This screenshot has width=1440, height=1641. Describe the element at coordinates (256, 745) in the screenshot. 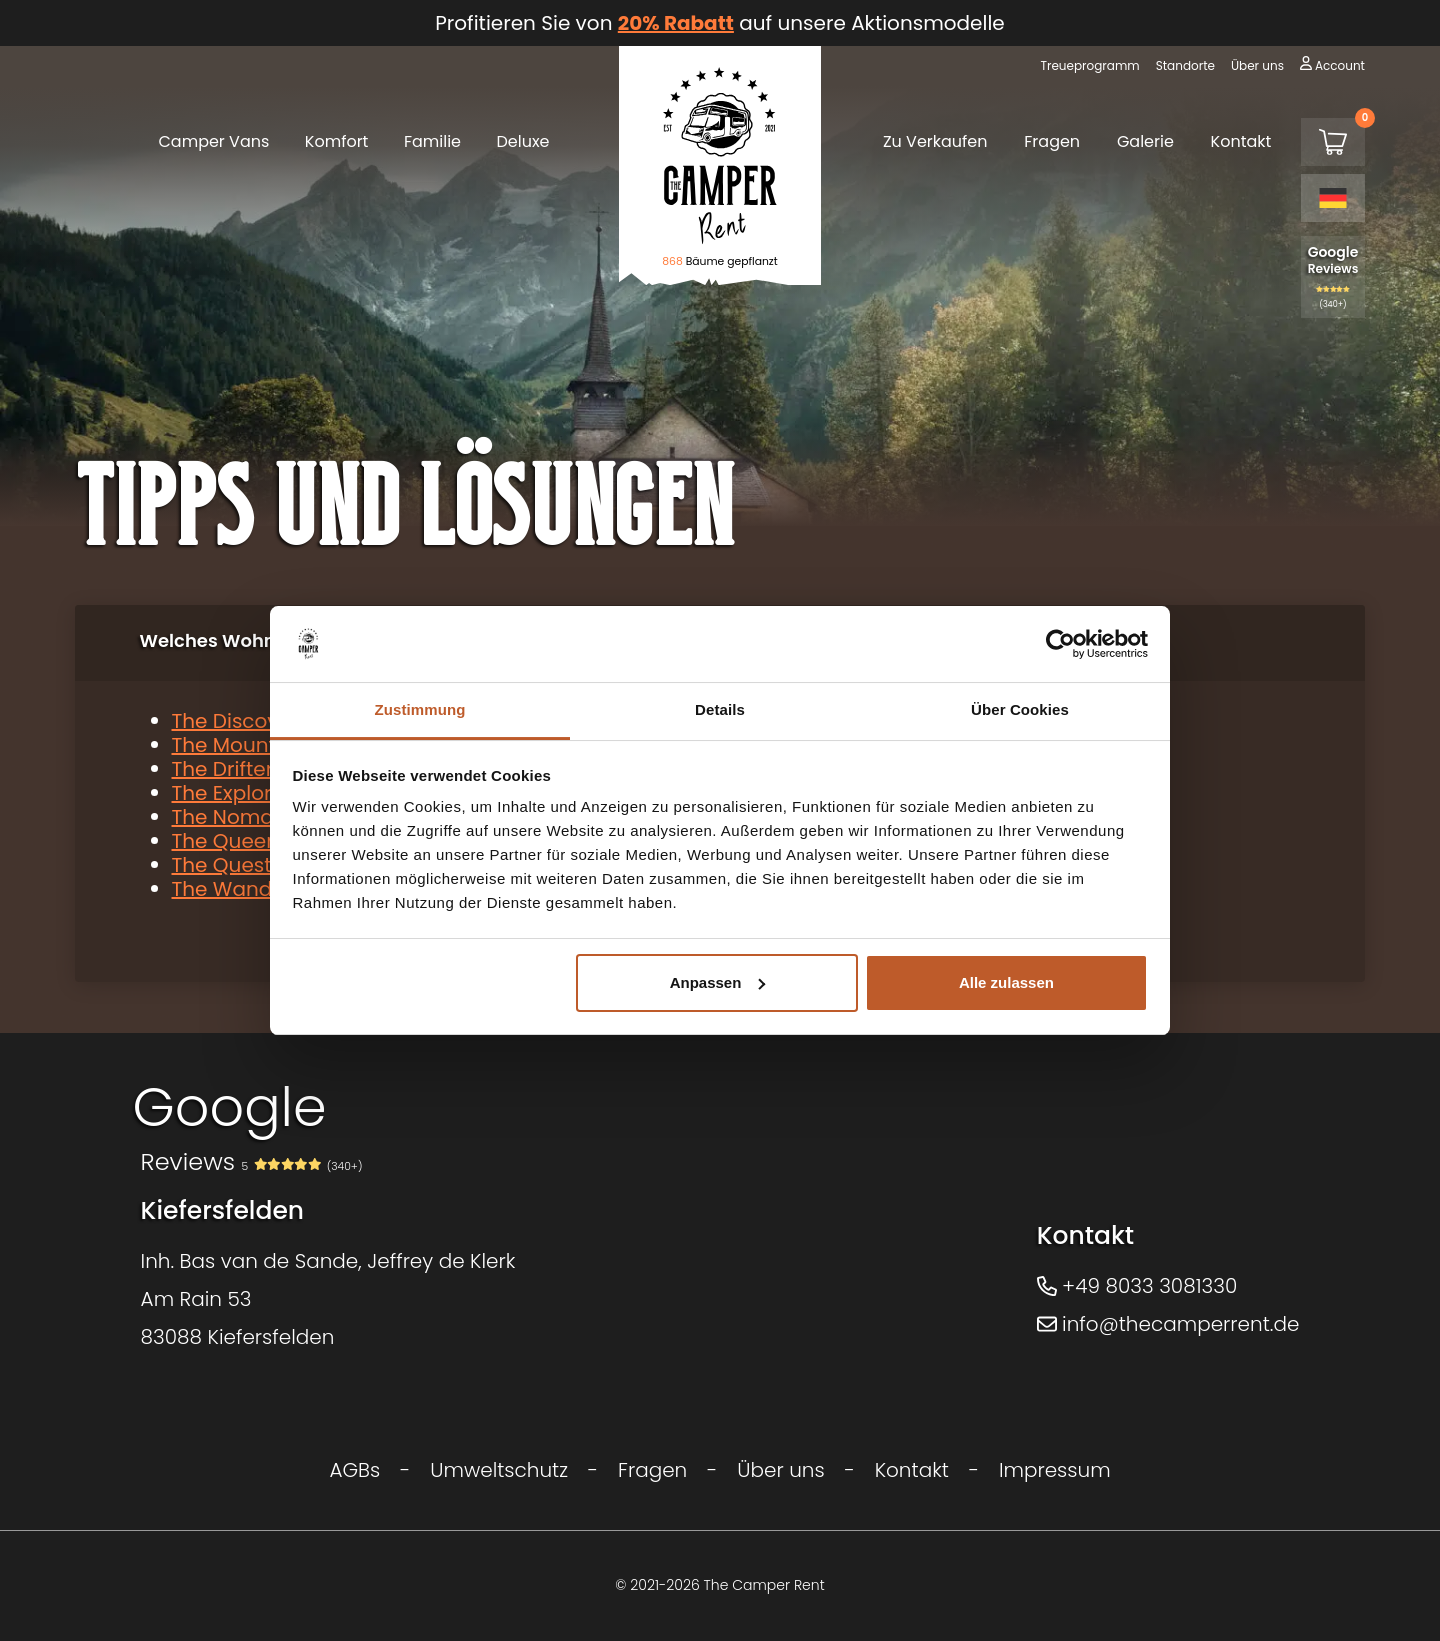

I see `The Mountaineer` at that location.